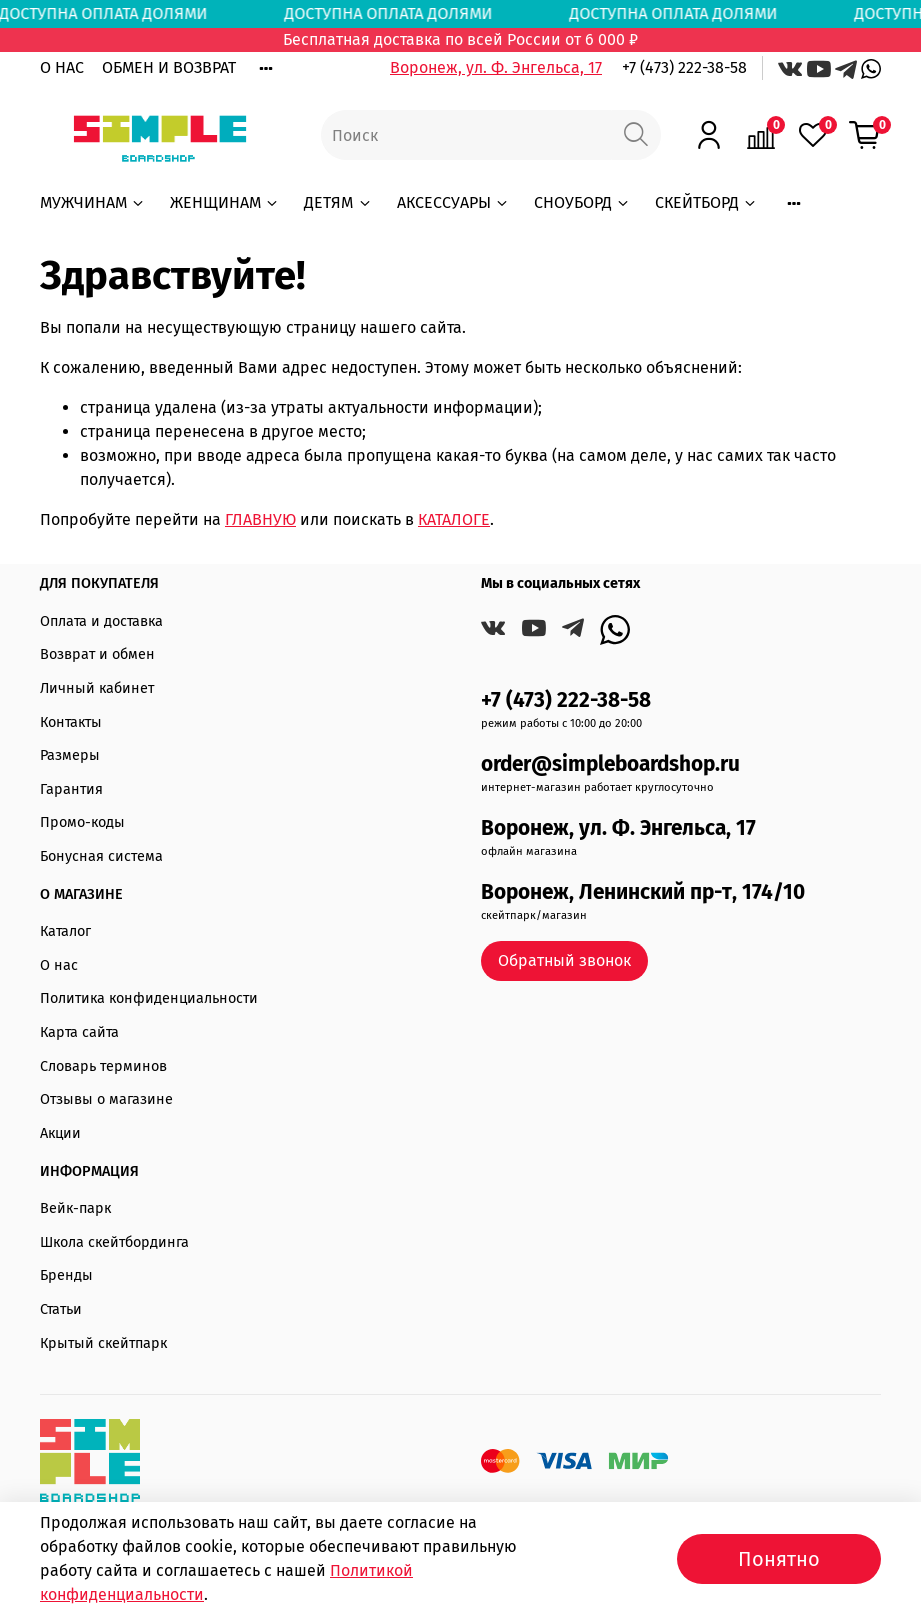 The height and width of the screenshot is (1616, 921). I want to click on СНОУБОРД, so click(582, 202).